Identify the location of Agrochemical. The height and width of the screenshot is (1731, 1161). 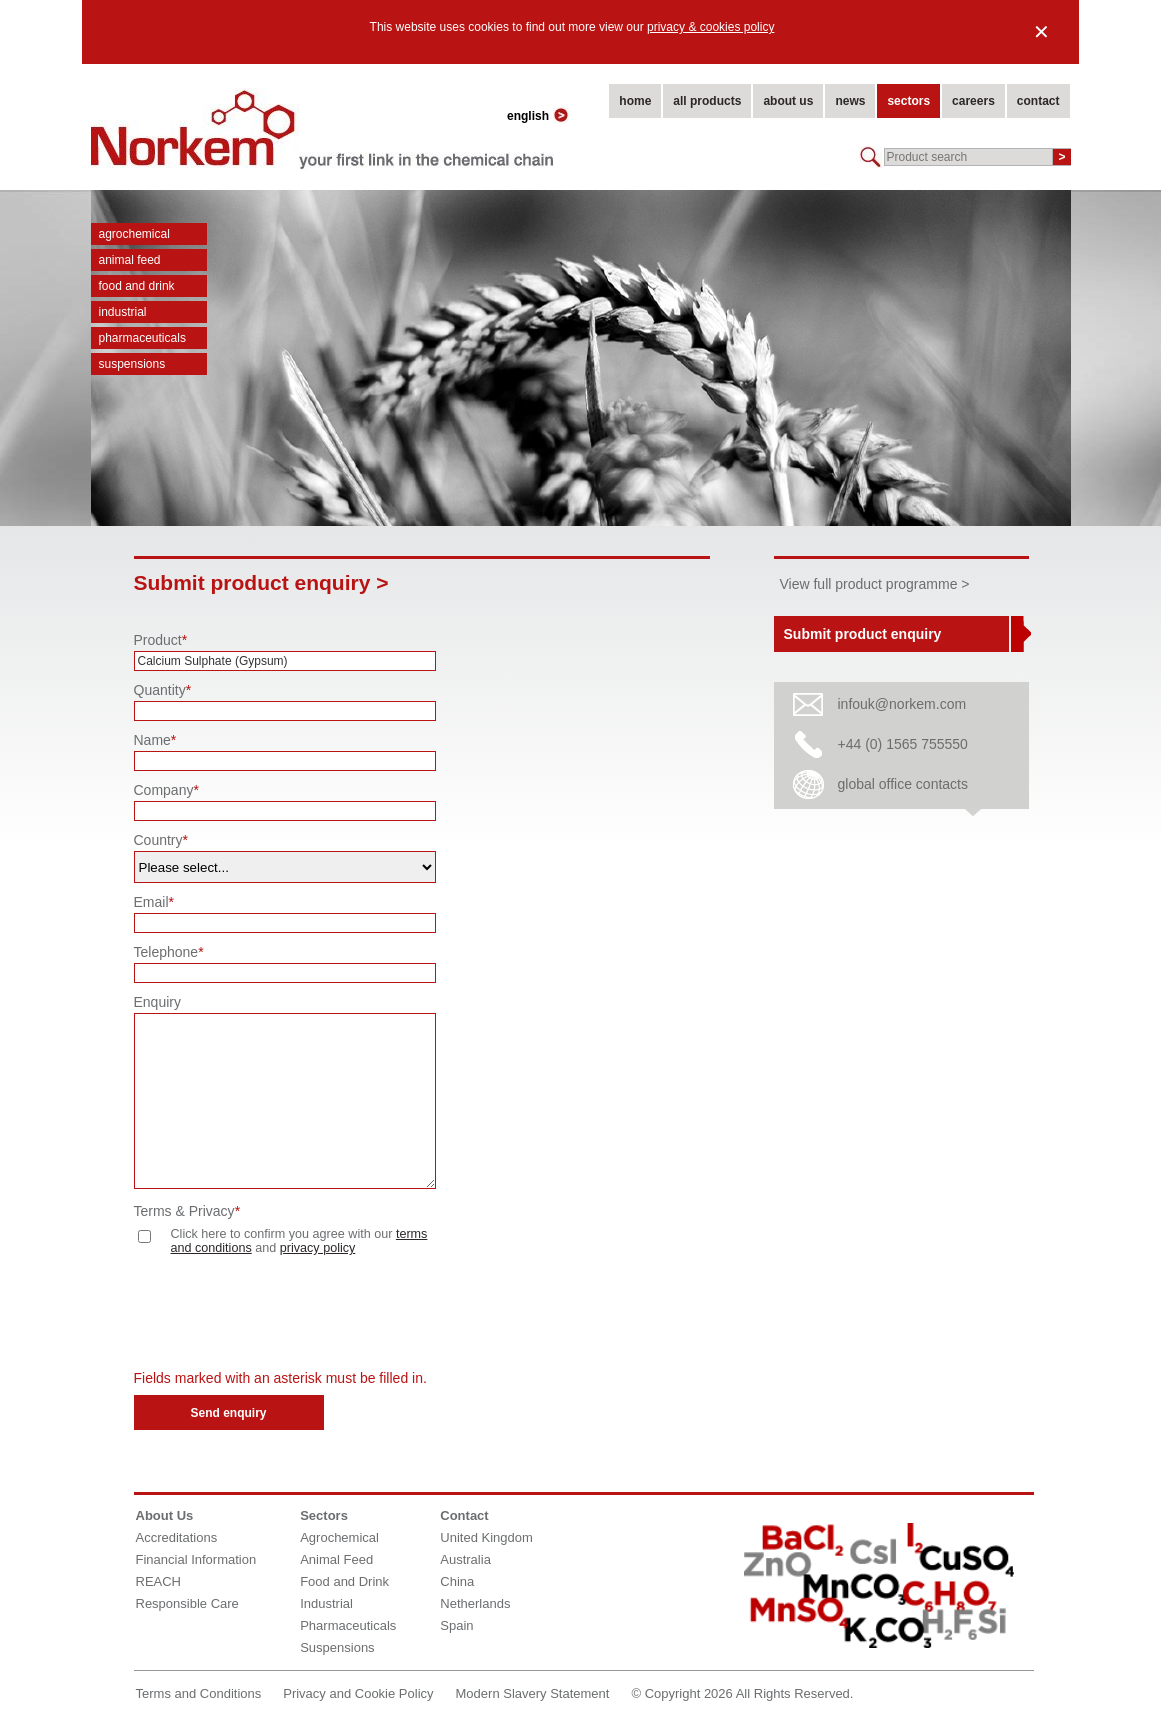
(134, 234).